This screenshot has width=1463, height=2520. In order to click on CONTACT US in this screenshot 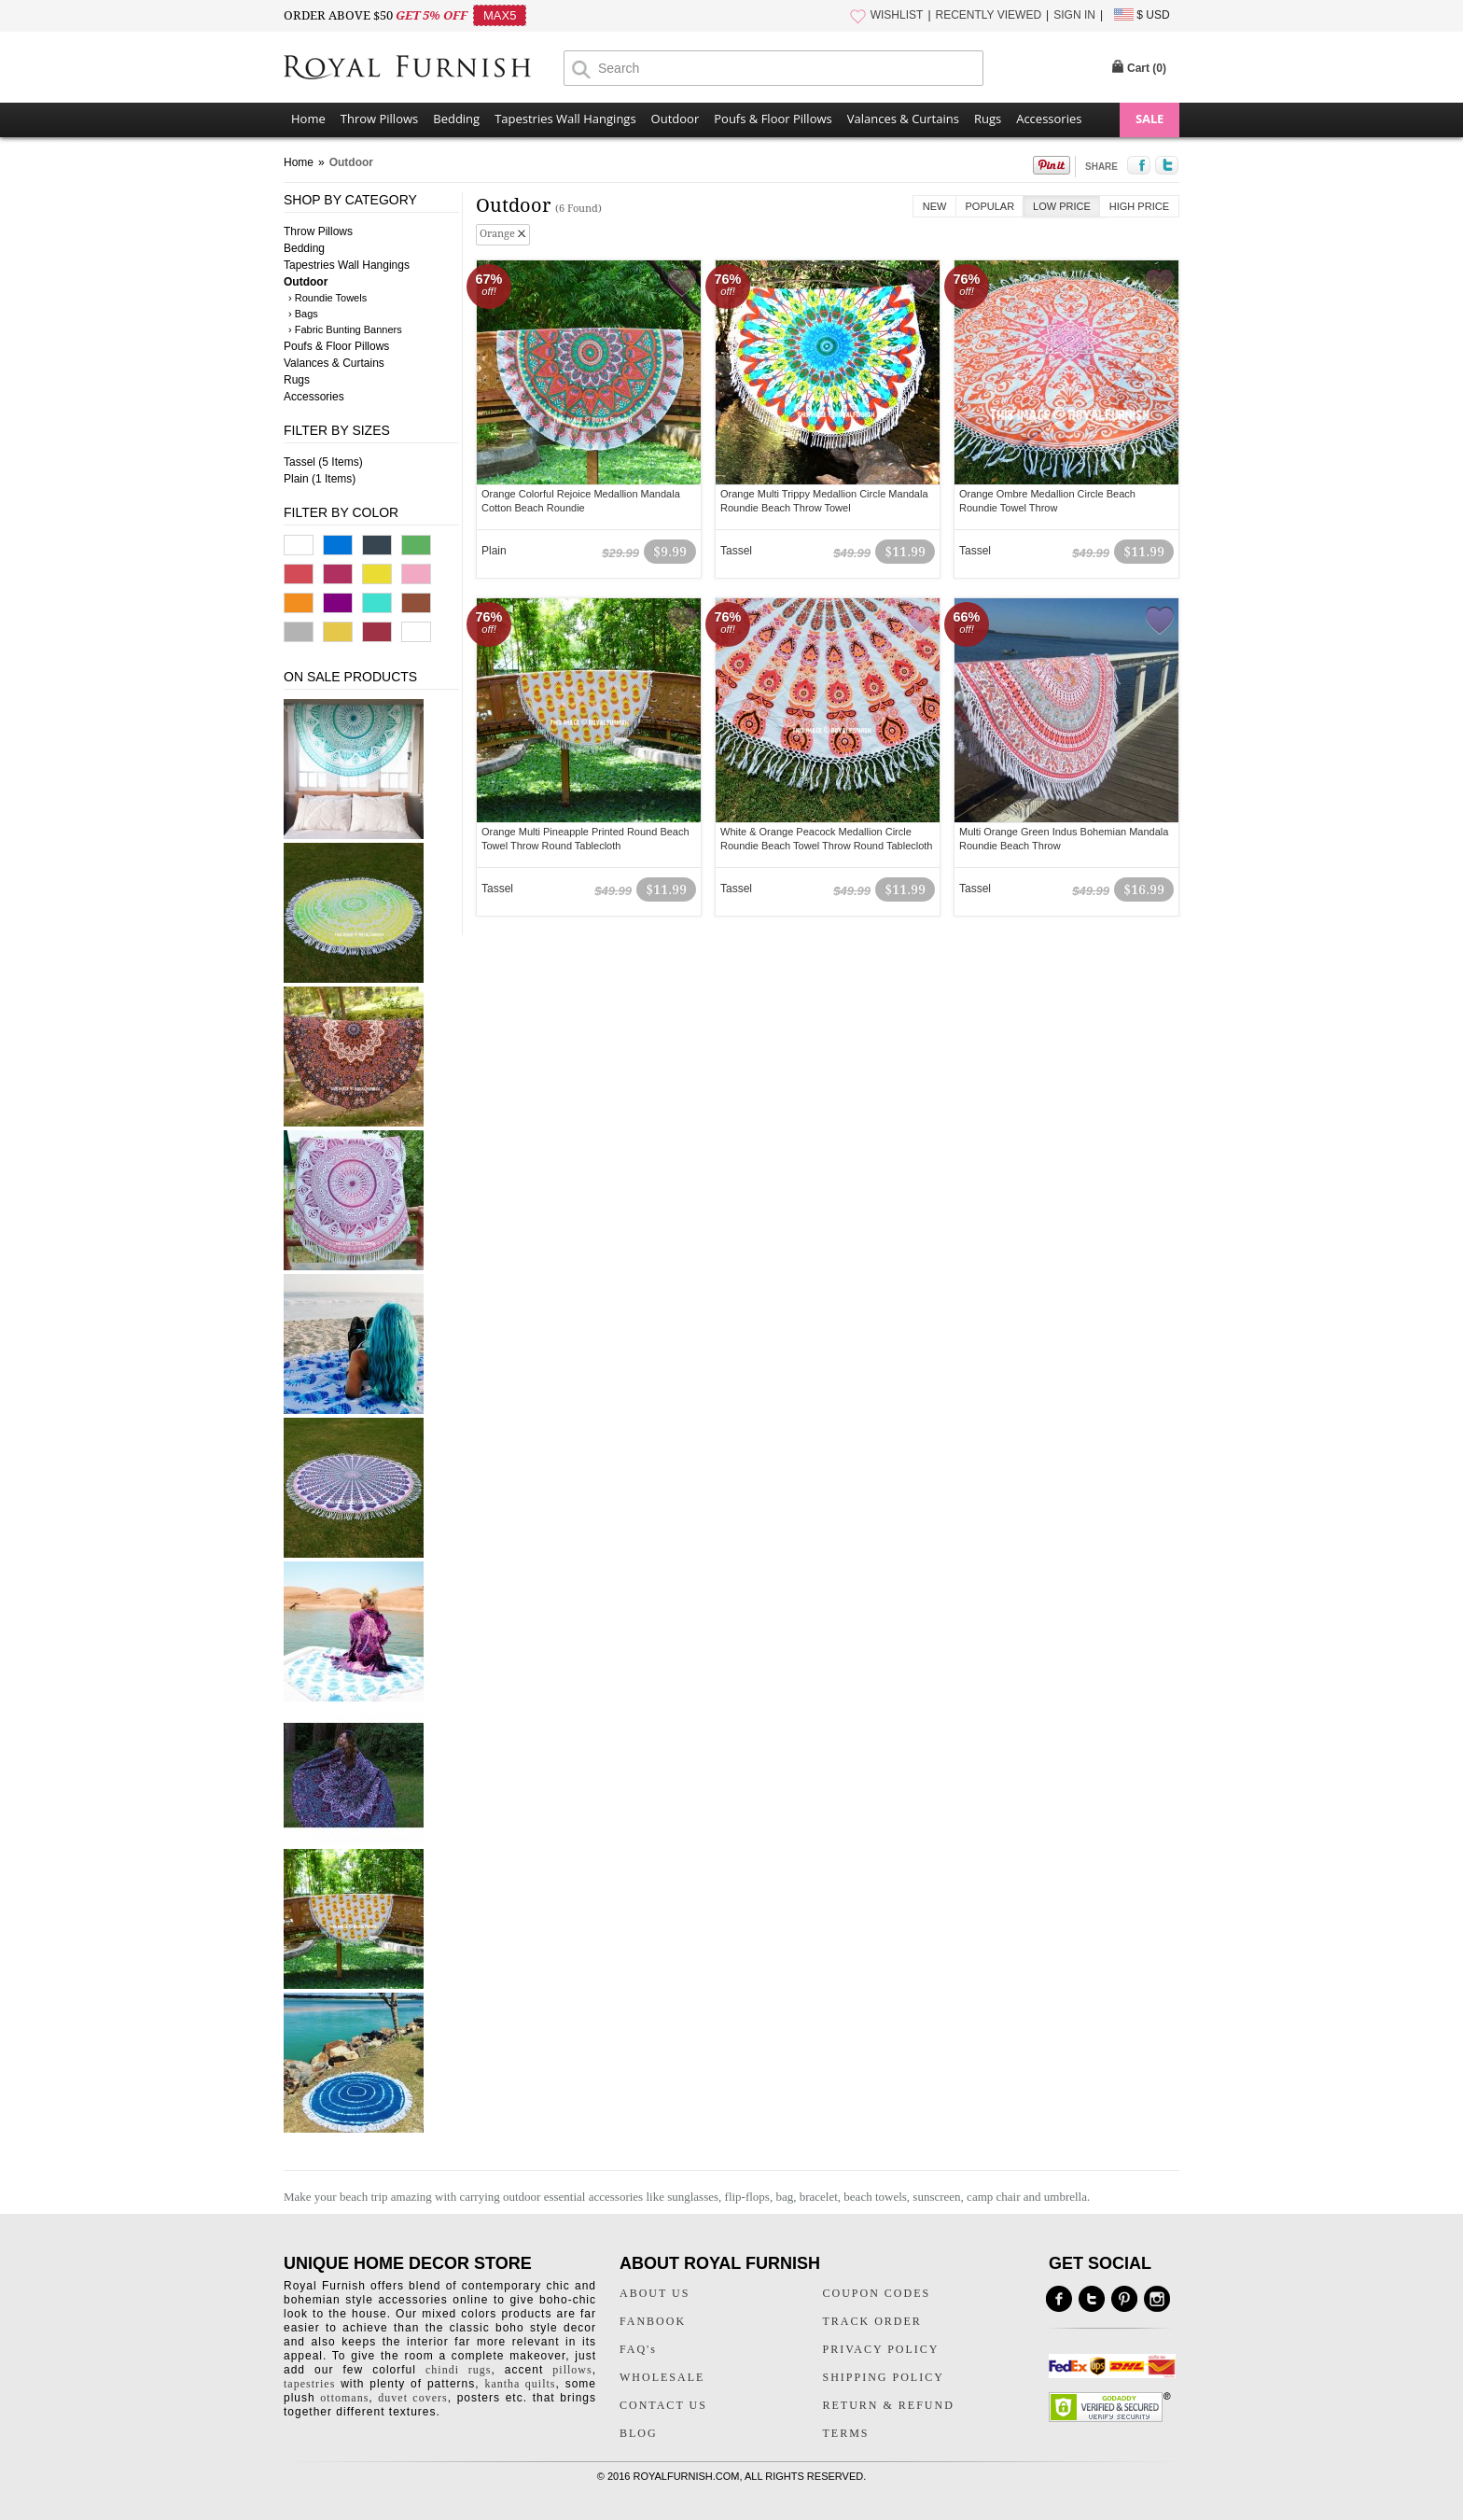, I will do `click(663, 2405)`.